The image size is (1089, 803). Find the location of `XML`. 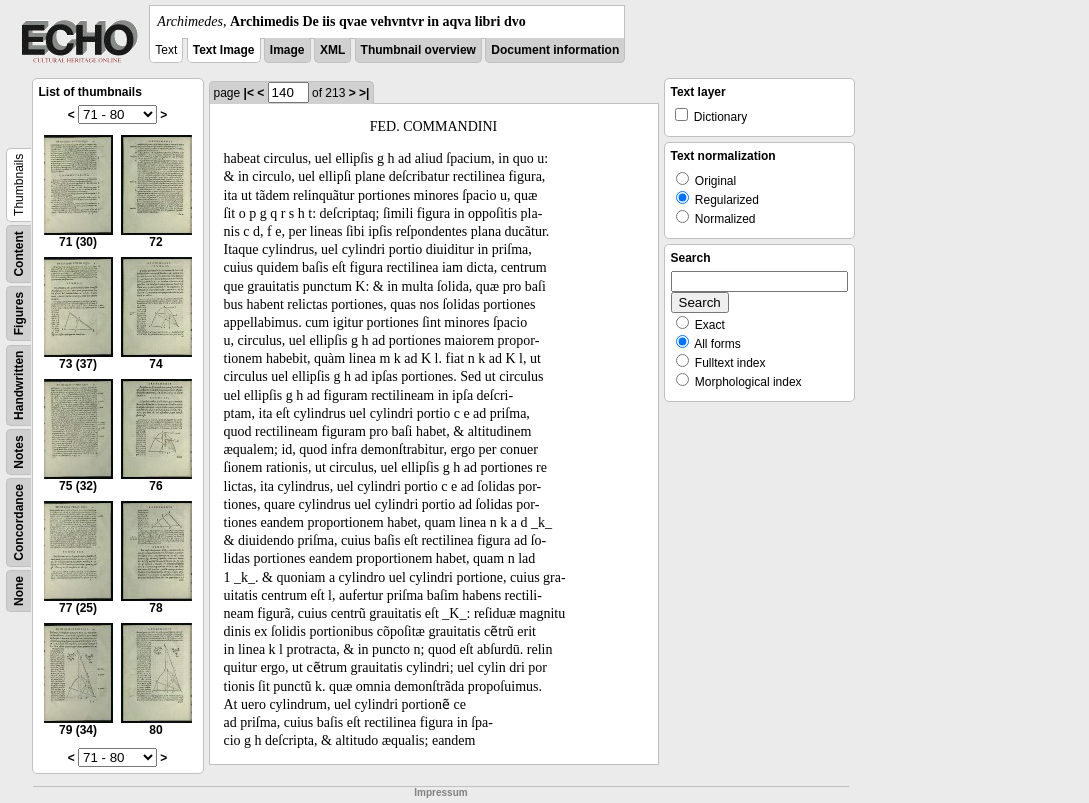

XML is located at coordinates (332, 50).